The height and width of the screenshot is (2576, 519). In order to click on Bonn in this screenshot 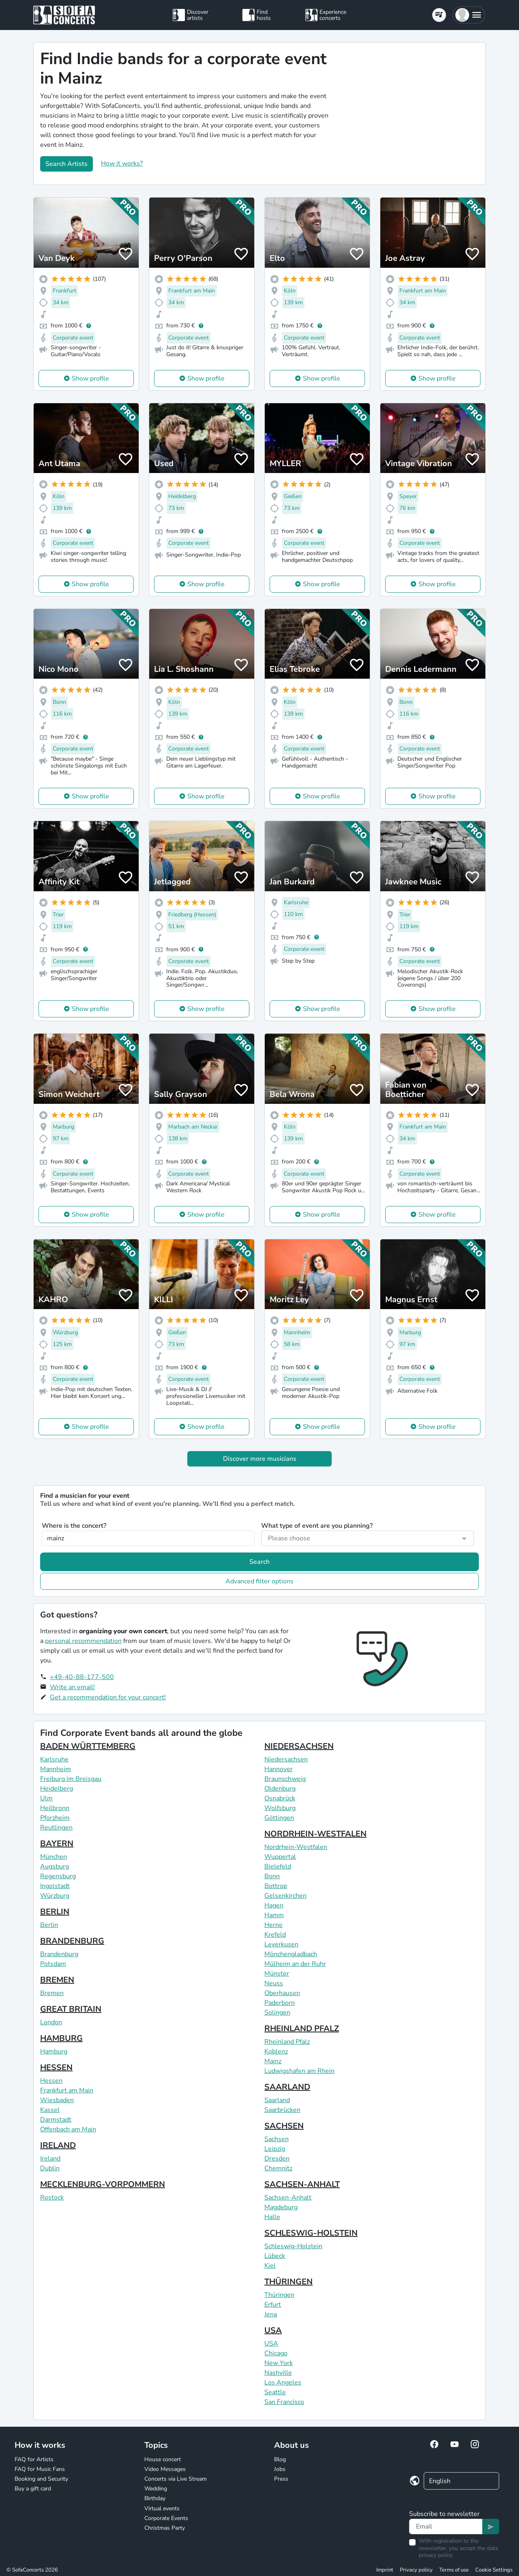, I will do `click(272, 1876)`.